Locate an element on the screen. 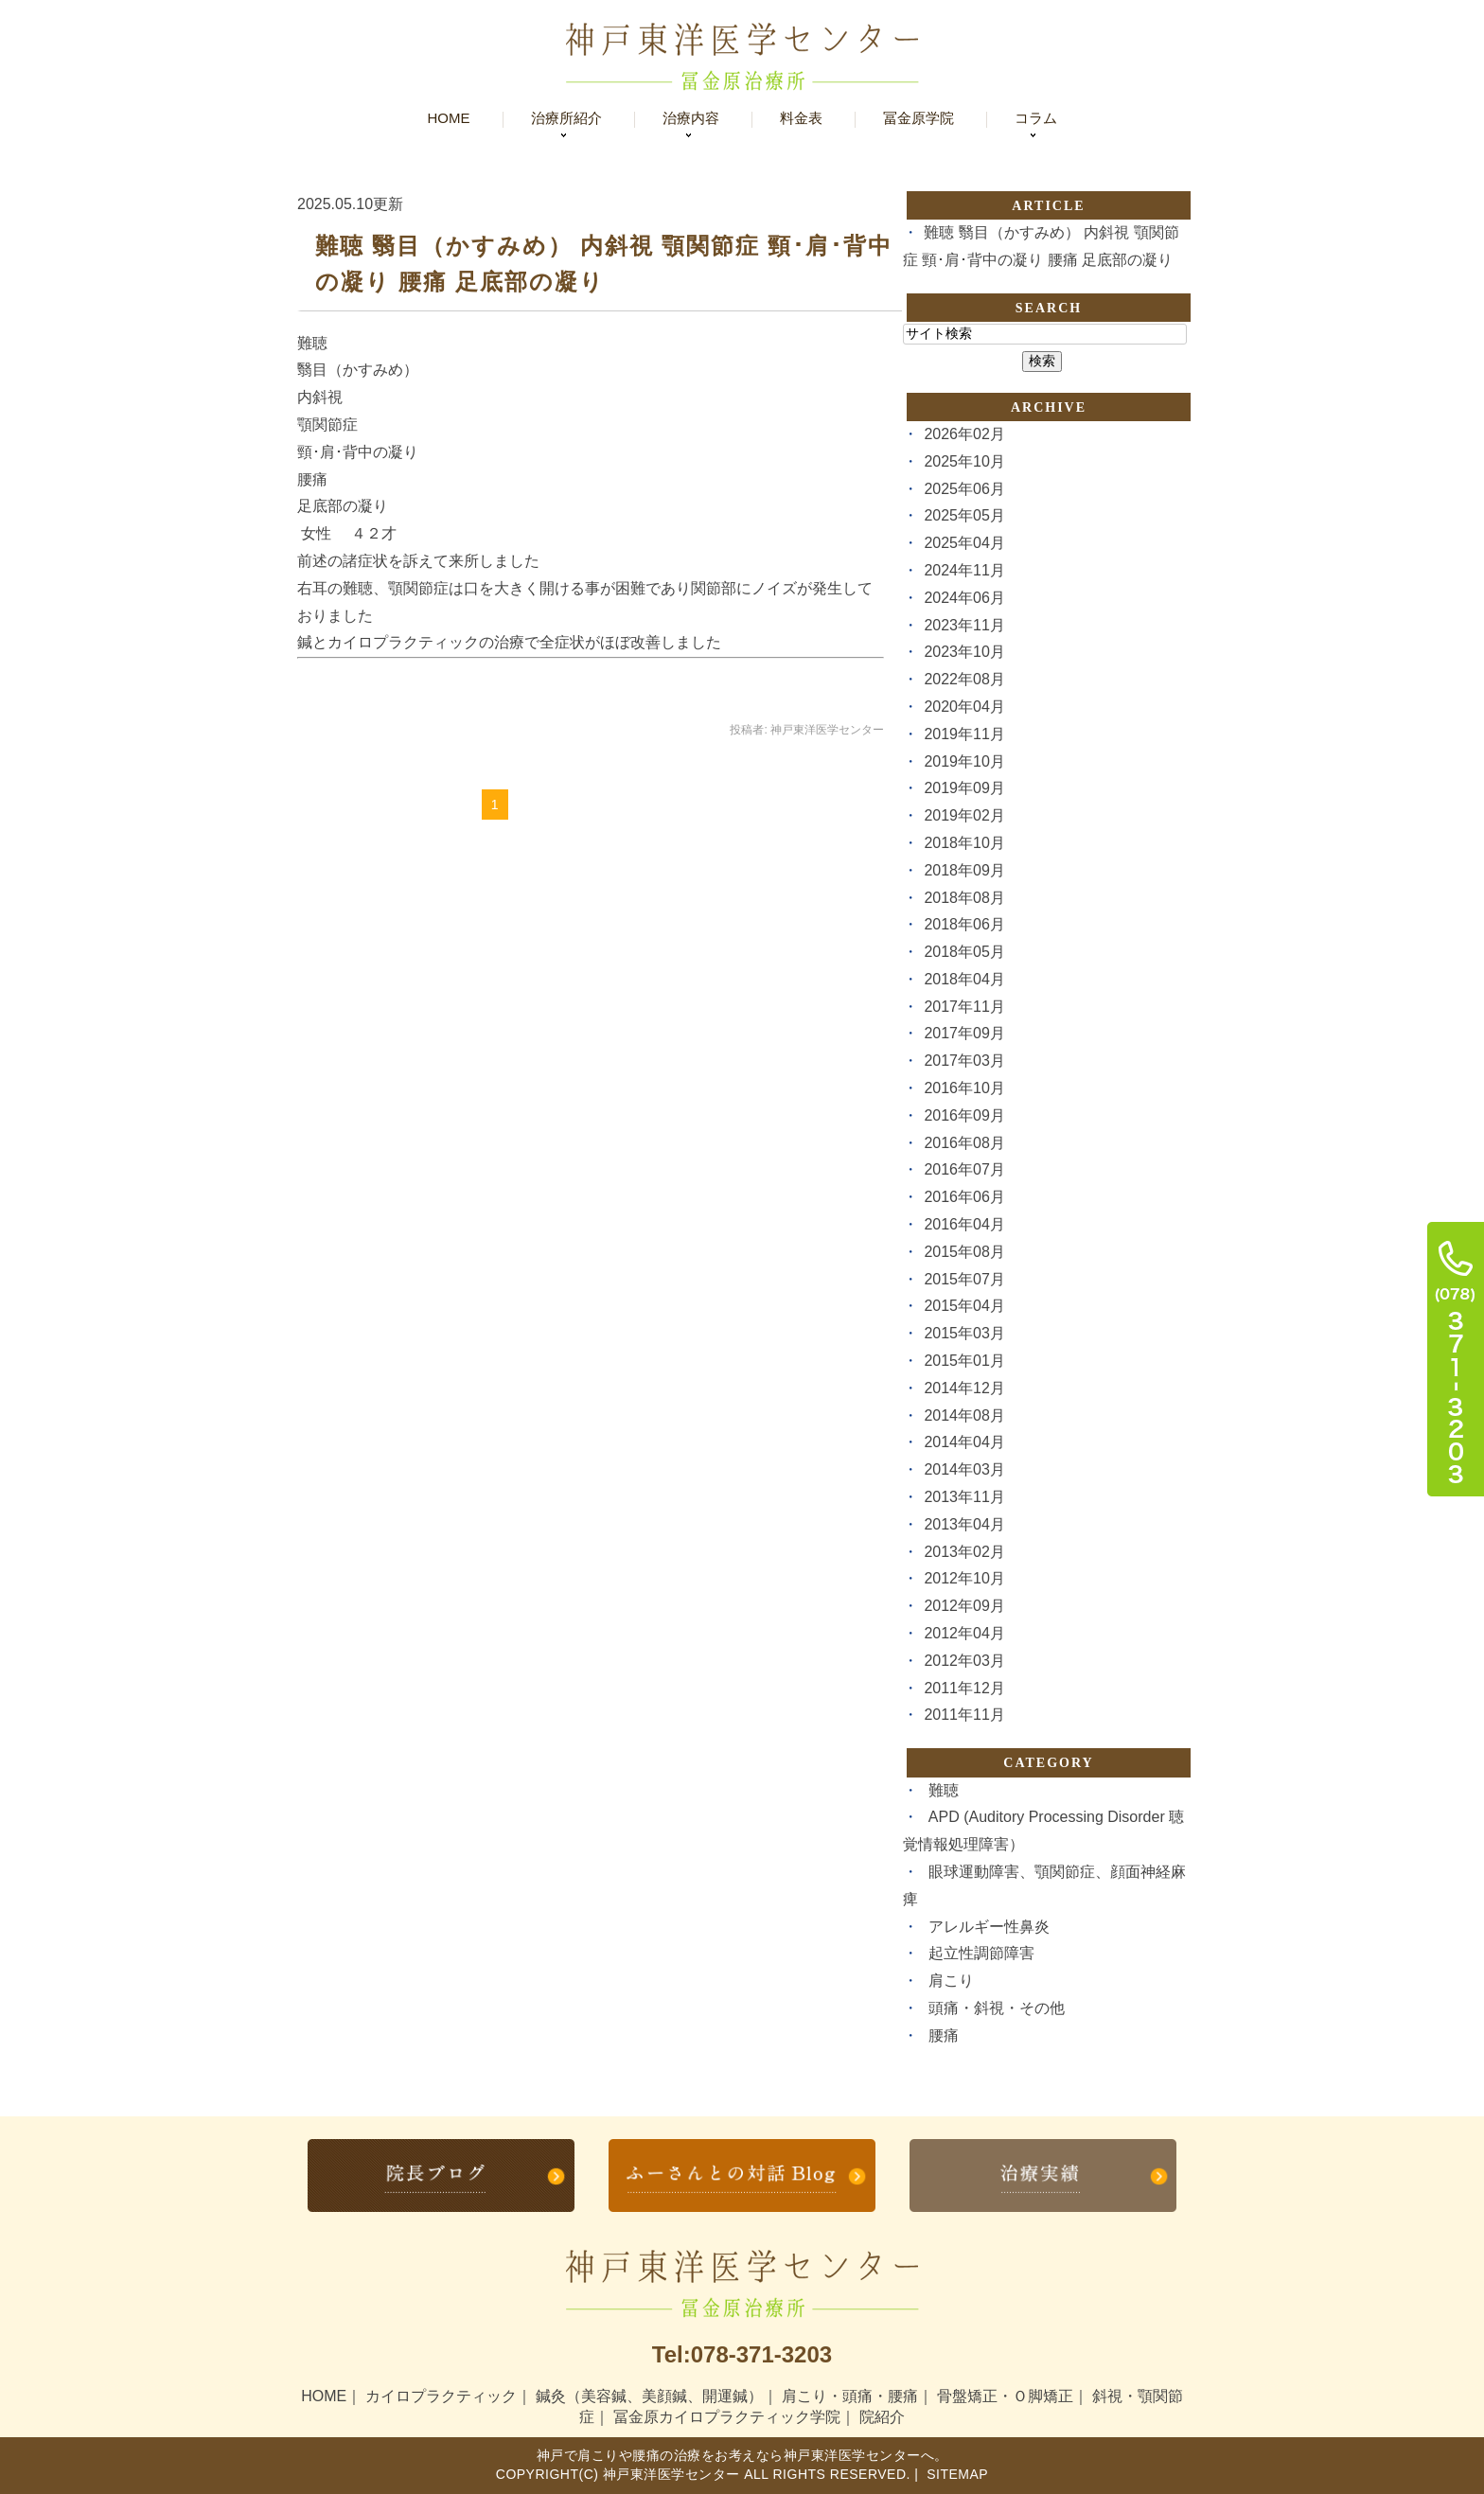 This screenshot has width=1484, height=2494. Home is located at coordinates (449, 118).